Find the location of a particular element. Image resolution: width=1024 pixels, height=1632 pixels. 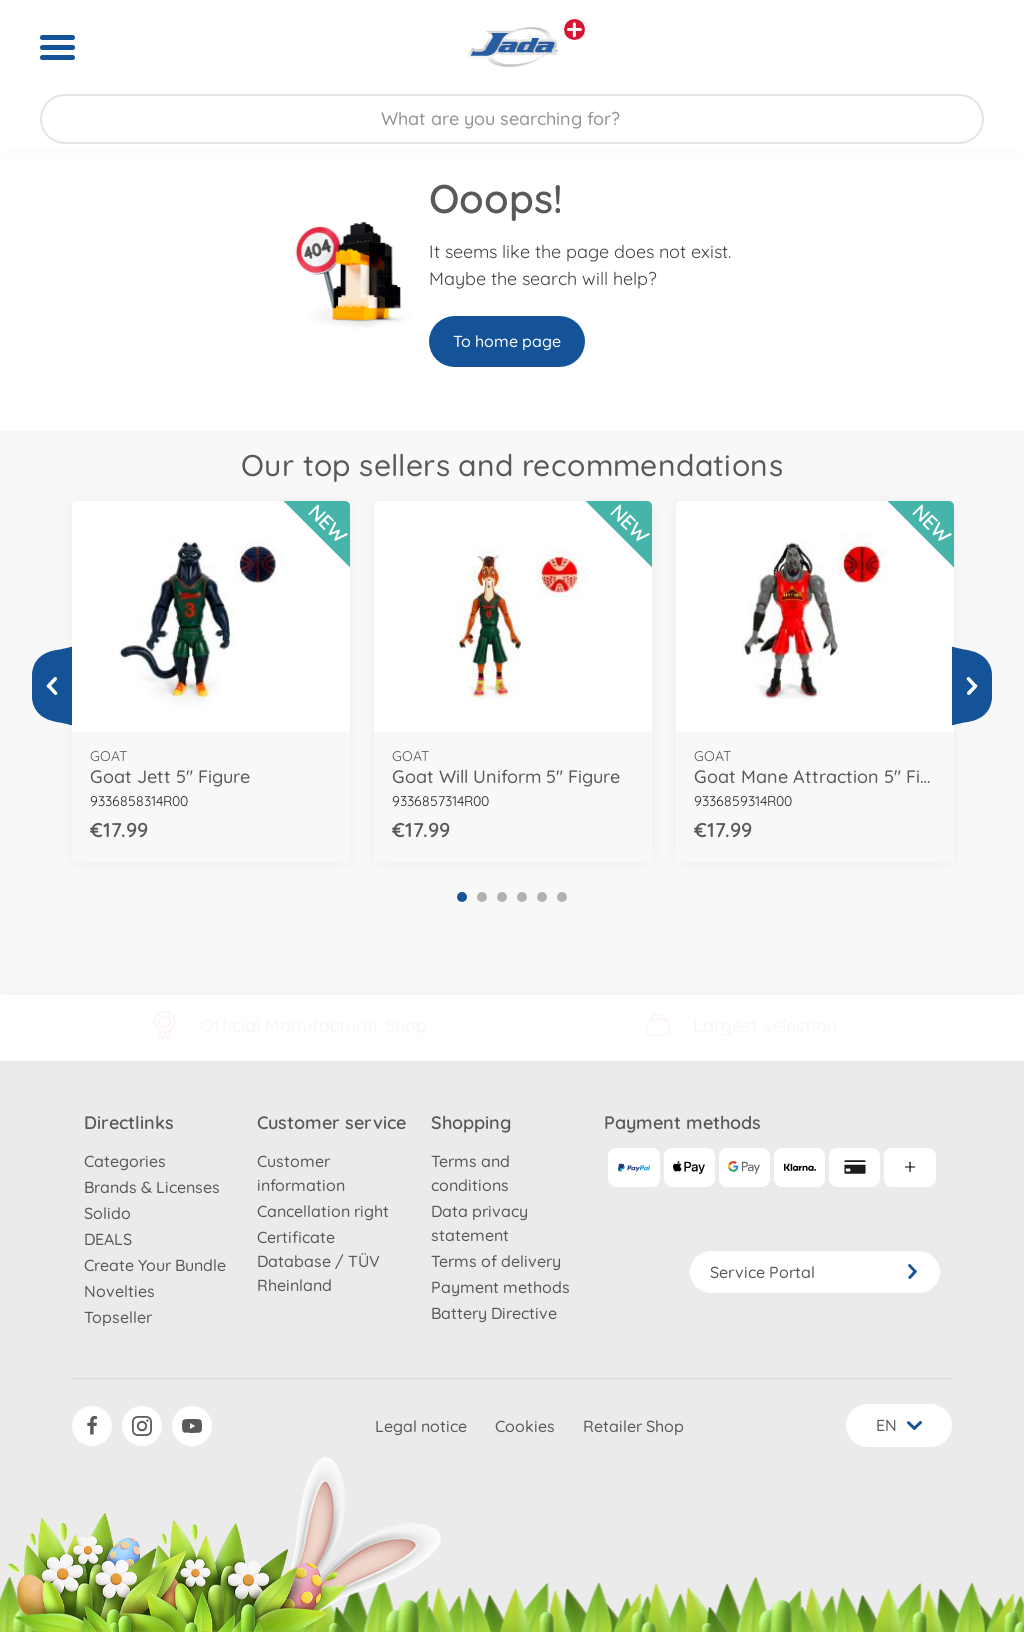

Brands & Licenses is located at coordinates (152, 1187).